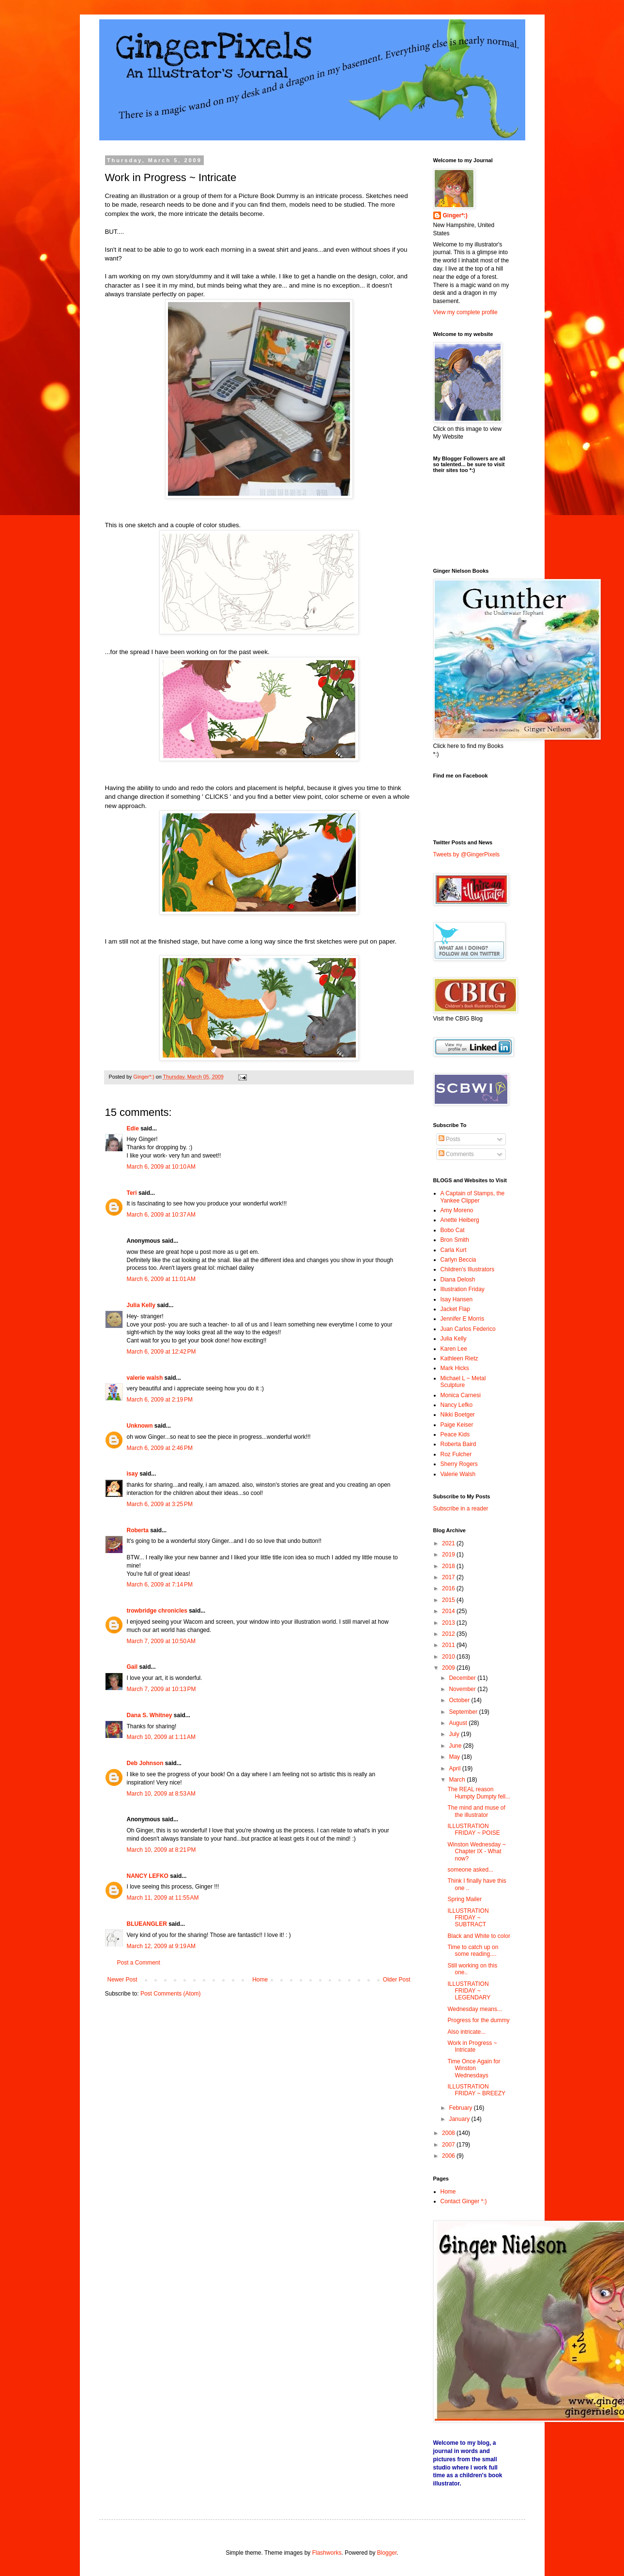 The width and height of the screenshot is (624, 2576). I want to click on March 6, 2009 at 12:42 PM, so click(161, 1351).